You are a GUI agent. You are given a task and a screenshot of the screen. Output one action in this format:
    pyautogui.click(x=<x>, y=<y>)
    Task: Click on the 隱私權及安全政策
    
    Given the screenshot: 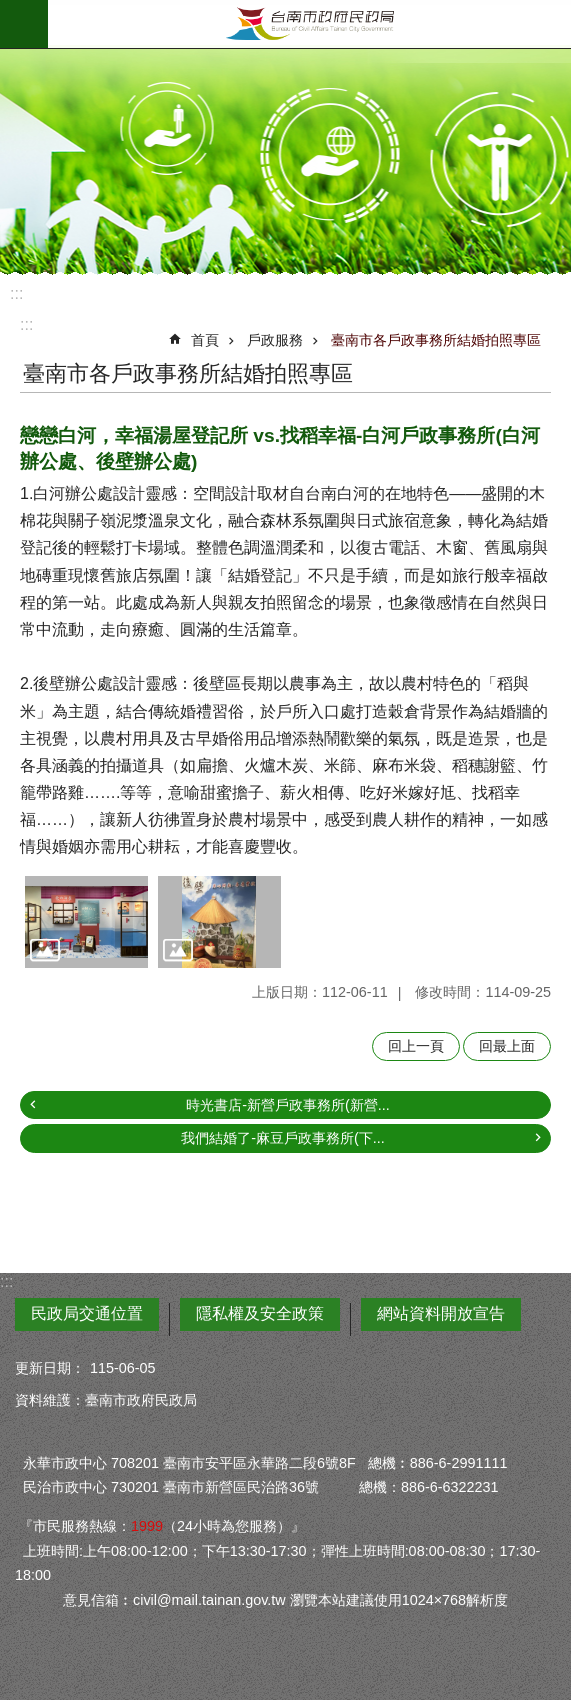 What is the action you would take?
    pyautogui.click(x=260, y=1313)
    